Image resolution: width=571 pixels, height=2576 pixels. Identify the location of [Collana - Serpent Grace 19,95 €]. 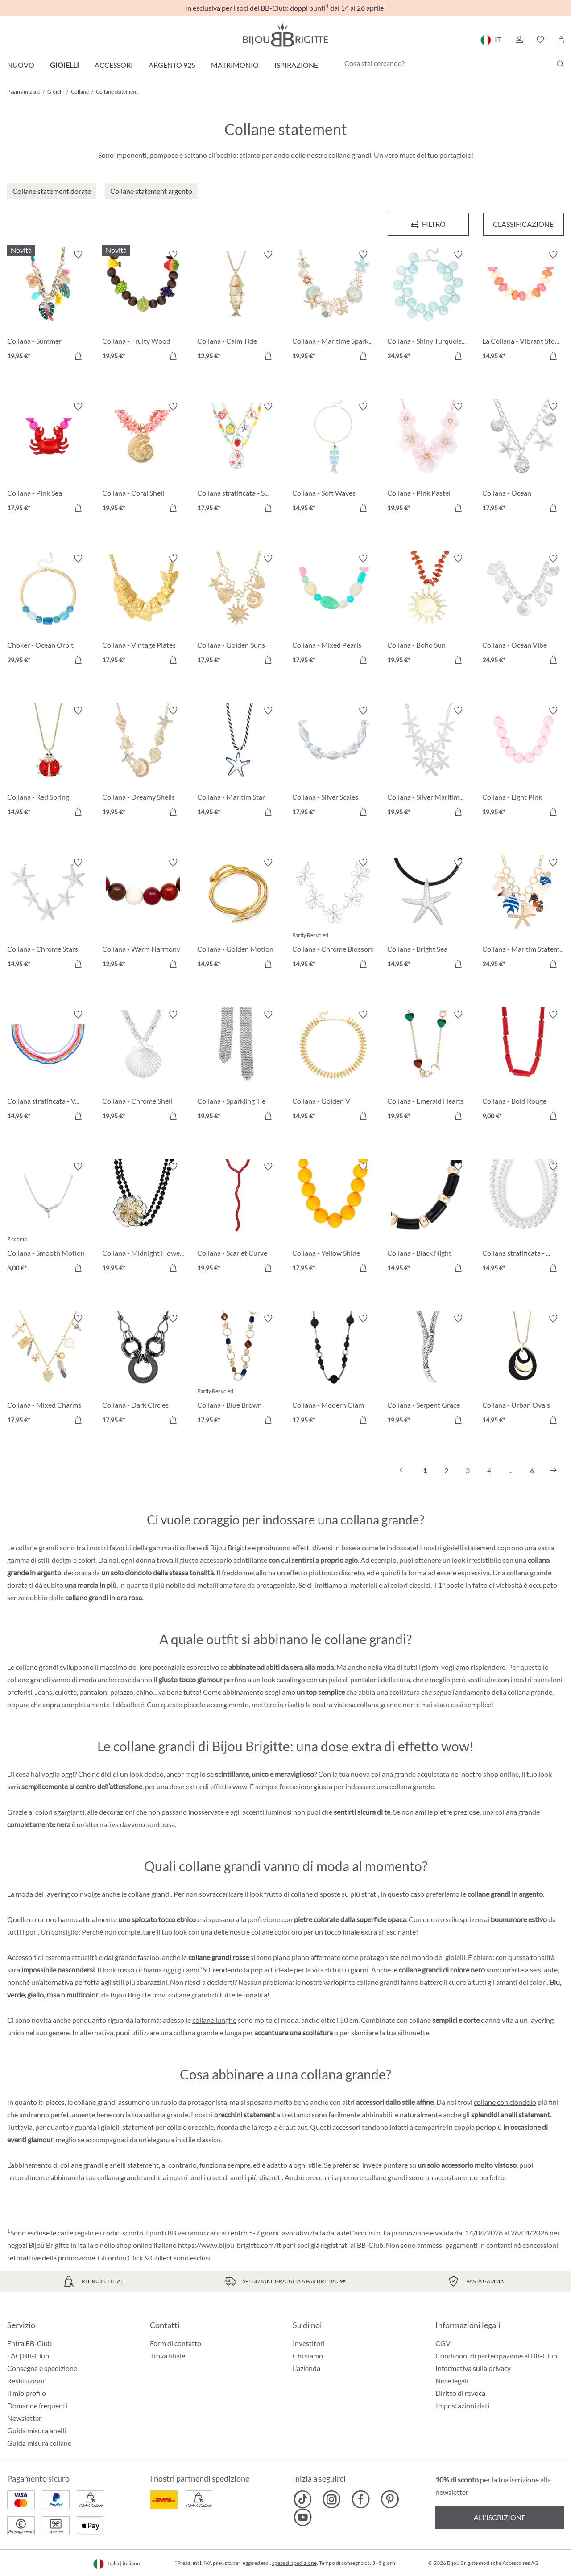
(428, 1370).